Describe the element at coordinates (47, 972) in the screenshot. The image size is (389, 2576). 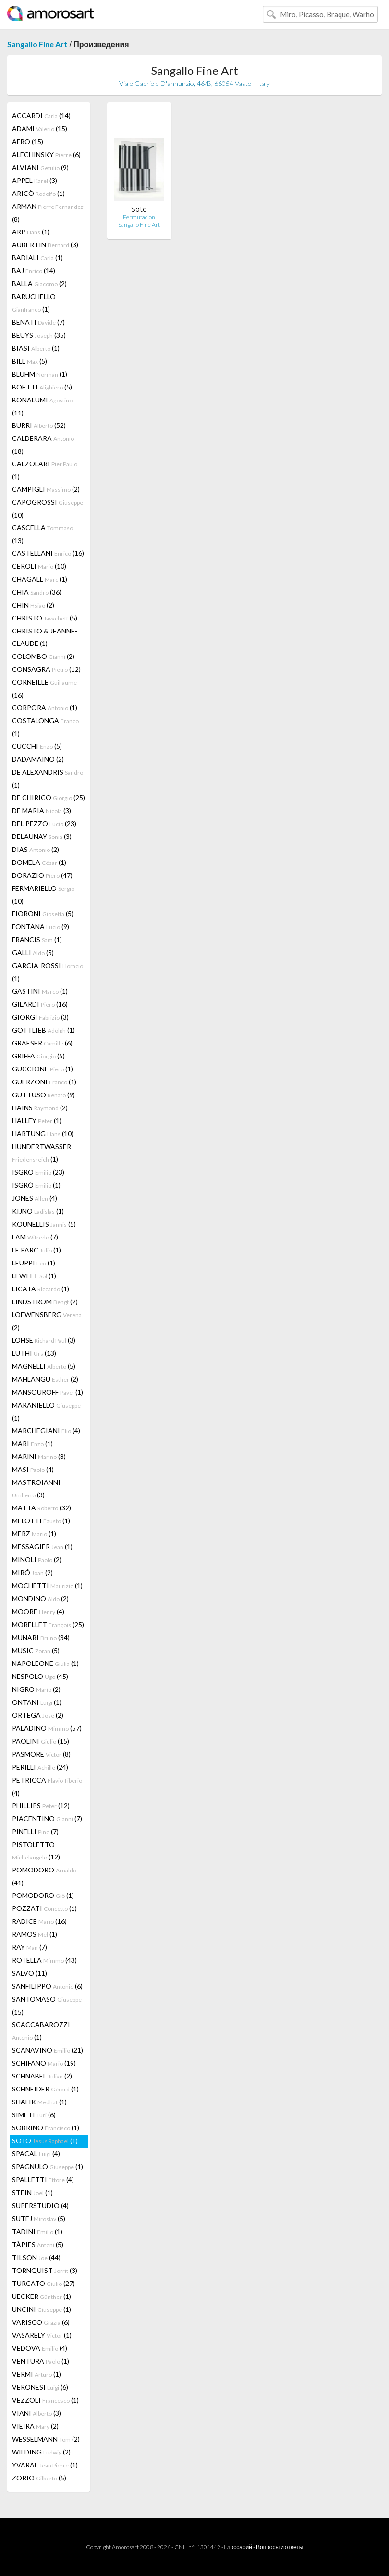
I see `GARCIA-ROSSI (1)` at that location.